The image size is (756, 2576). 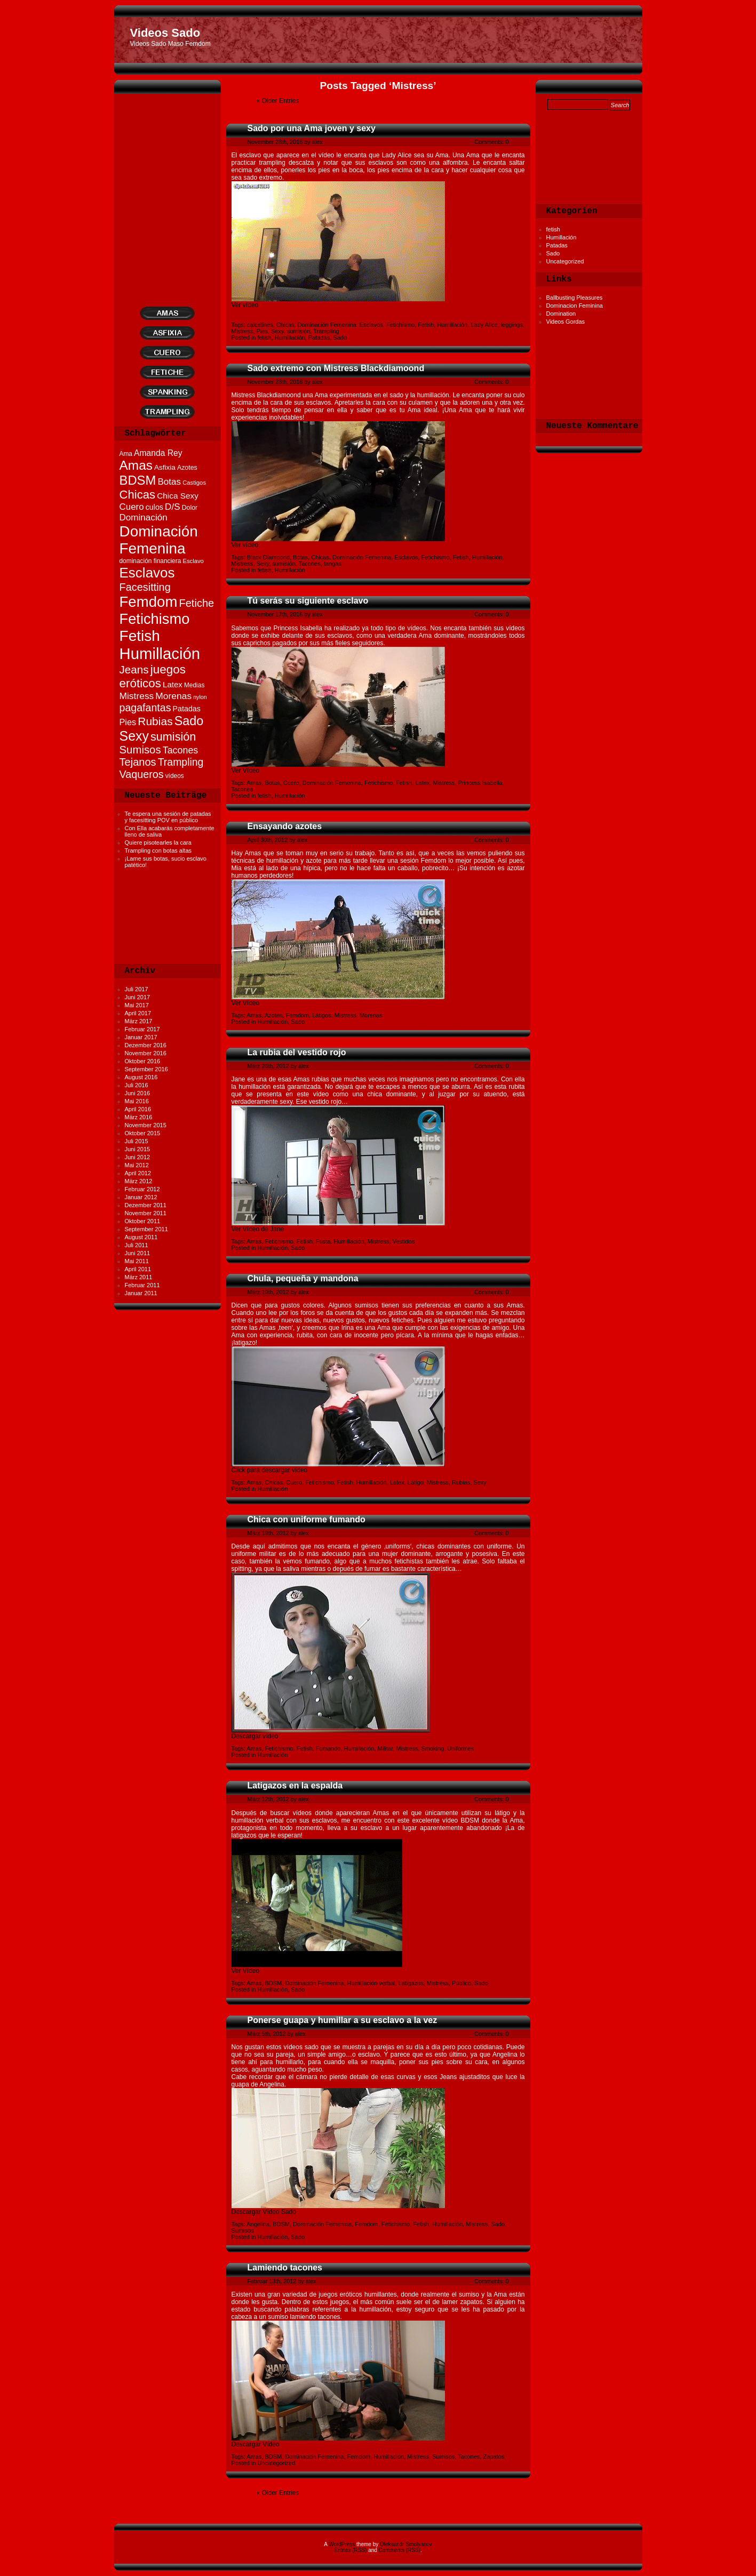 I want to click on juegos eróticos [juegos eróticos (55 Einträge)], so click(x=153, y=676).